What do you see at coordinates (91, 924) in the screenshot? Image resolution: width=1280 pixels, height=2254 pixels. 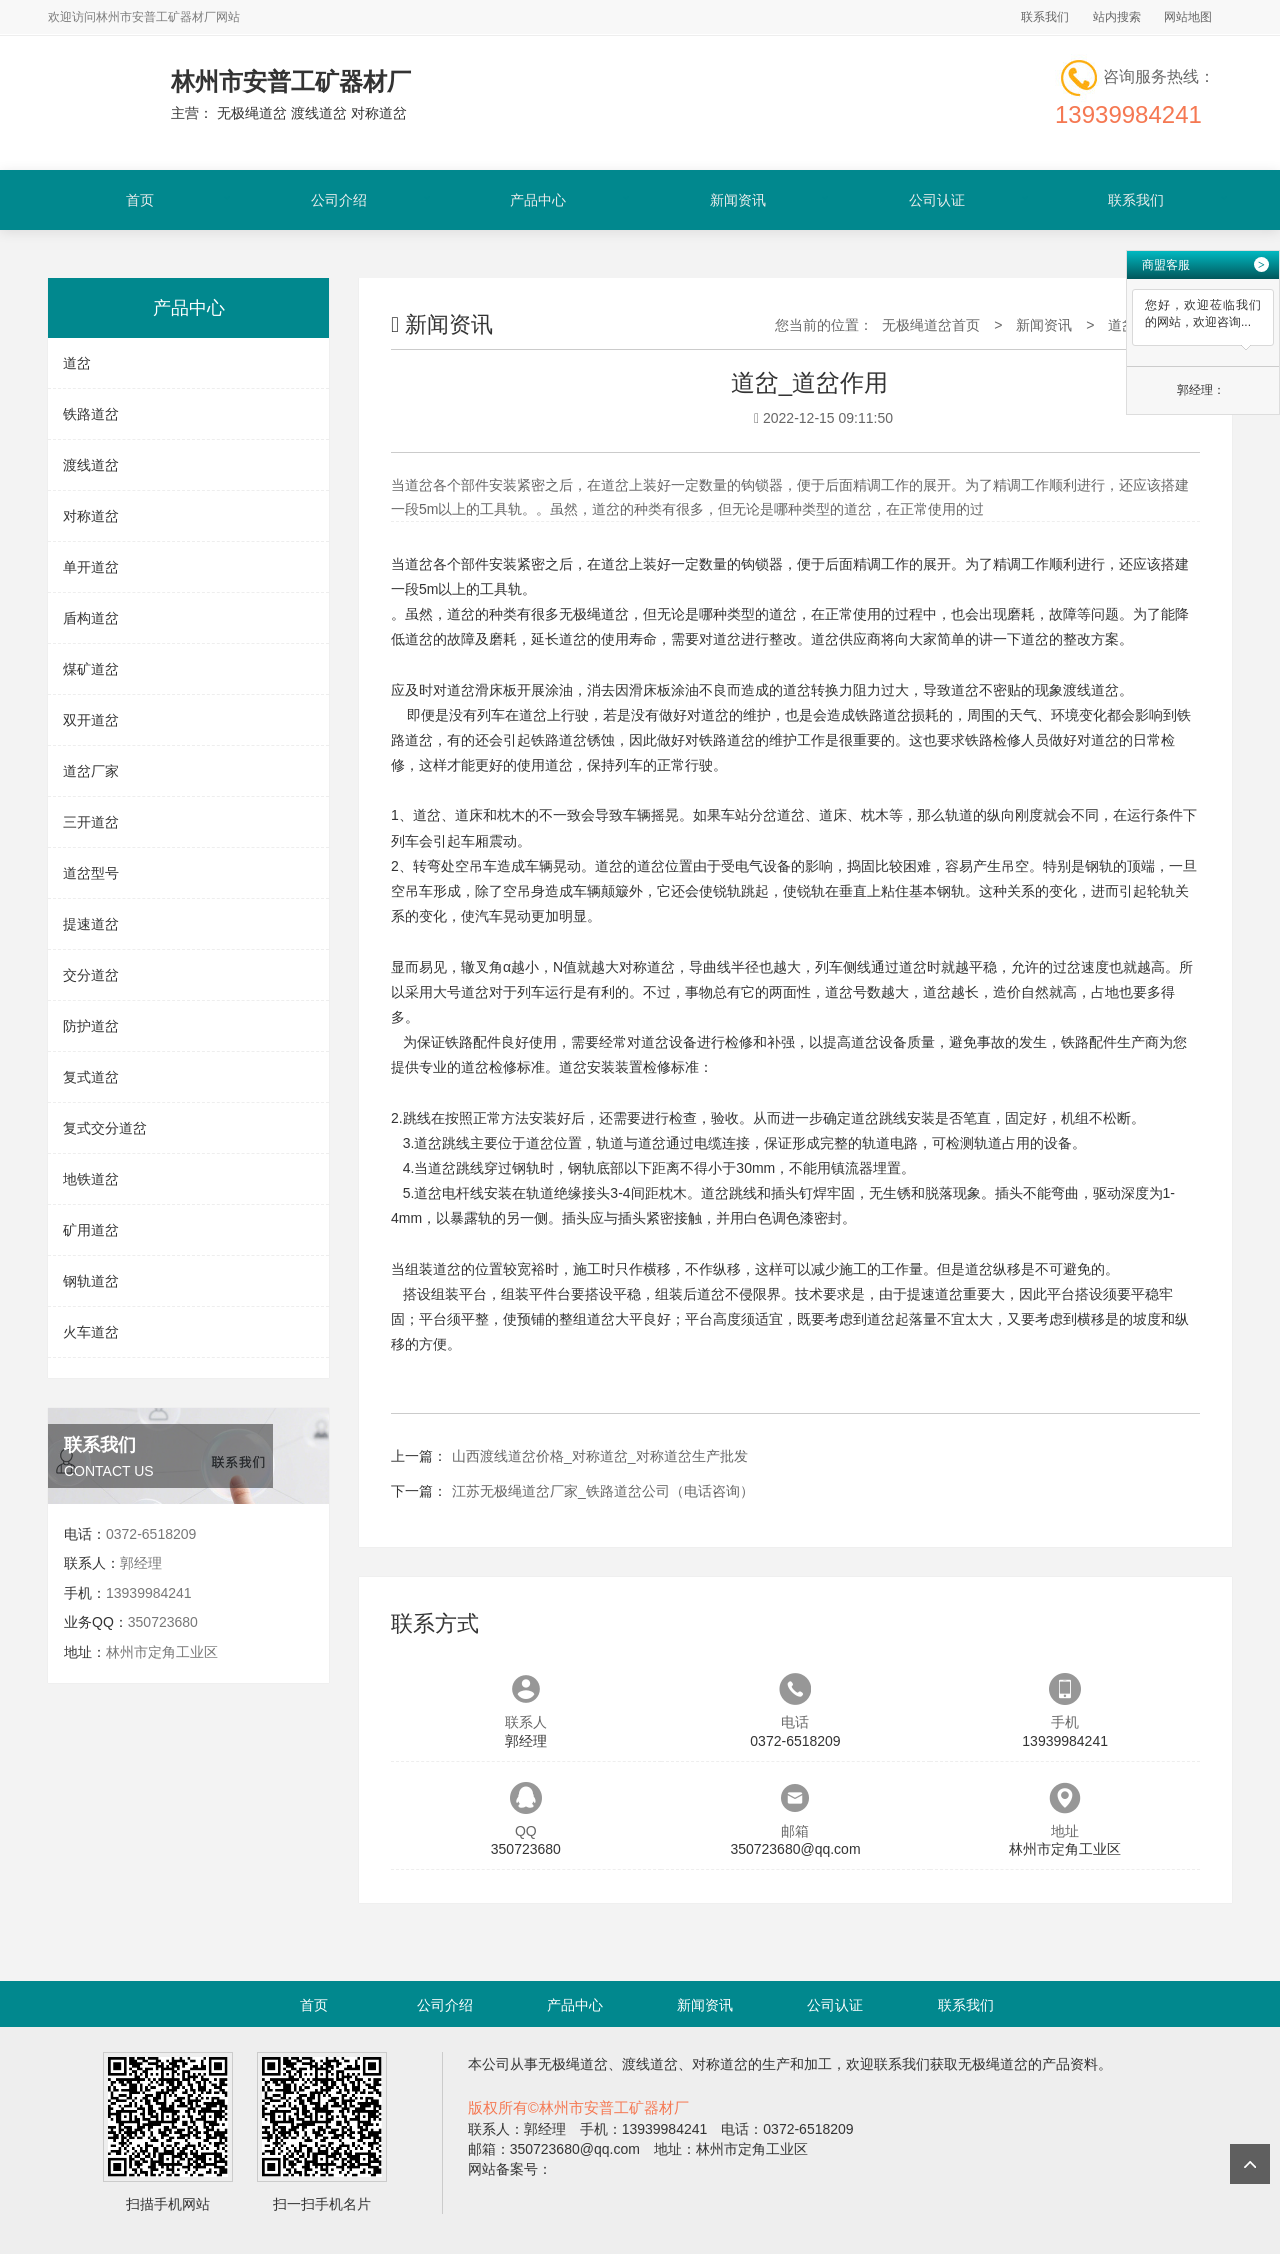 I see `提速道岔` at bounding box center [91, 924].